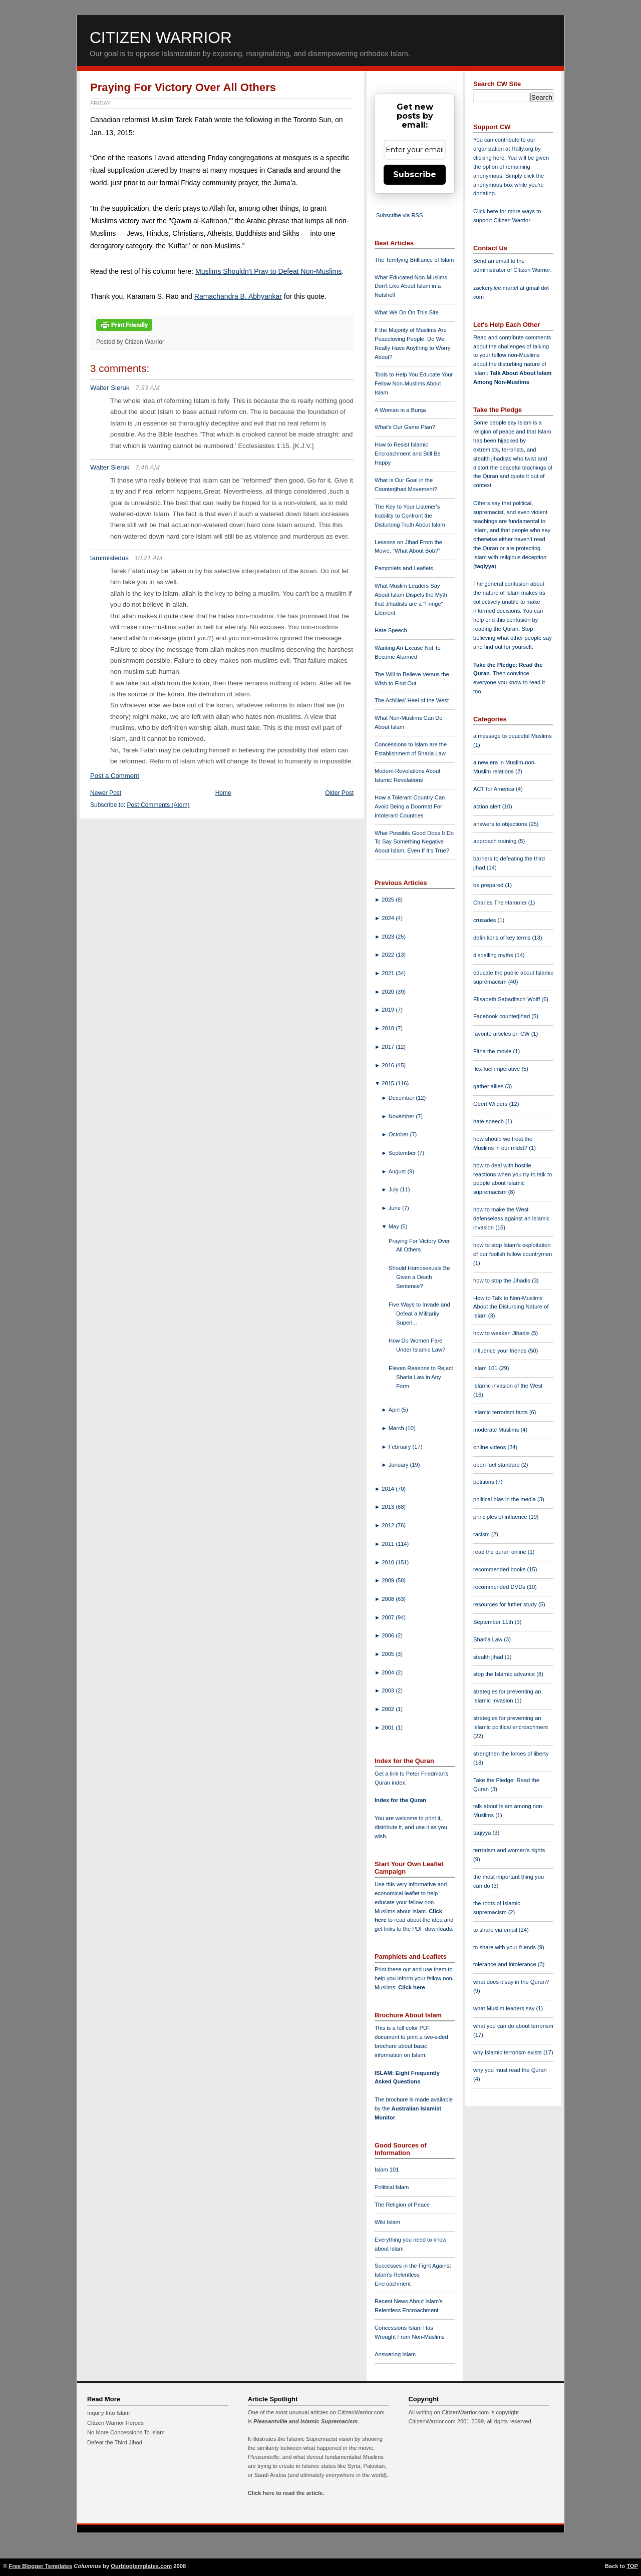  Describe the element at coordinates (507, 999) in the screenshot. I see `Elisabeth Sabaditsch-Wolff` at that location.